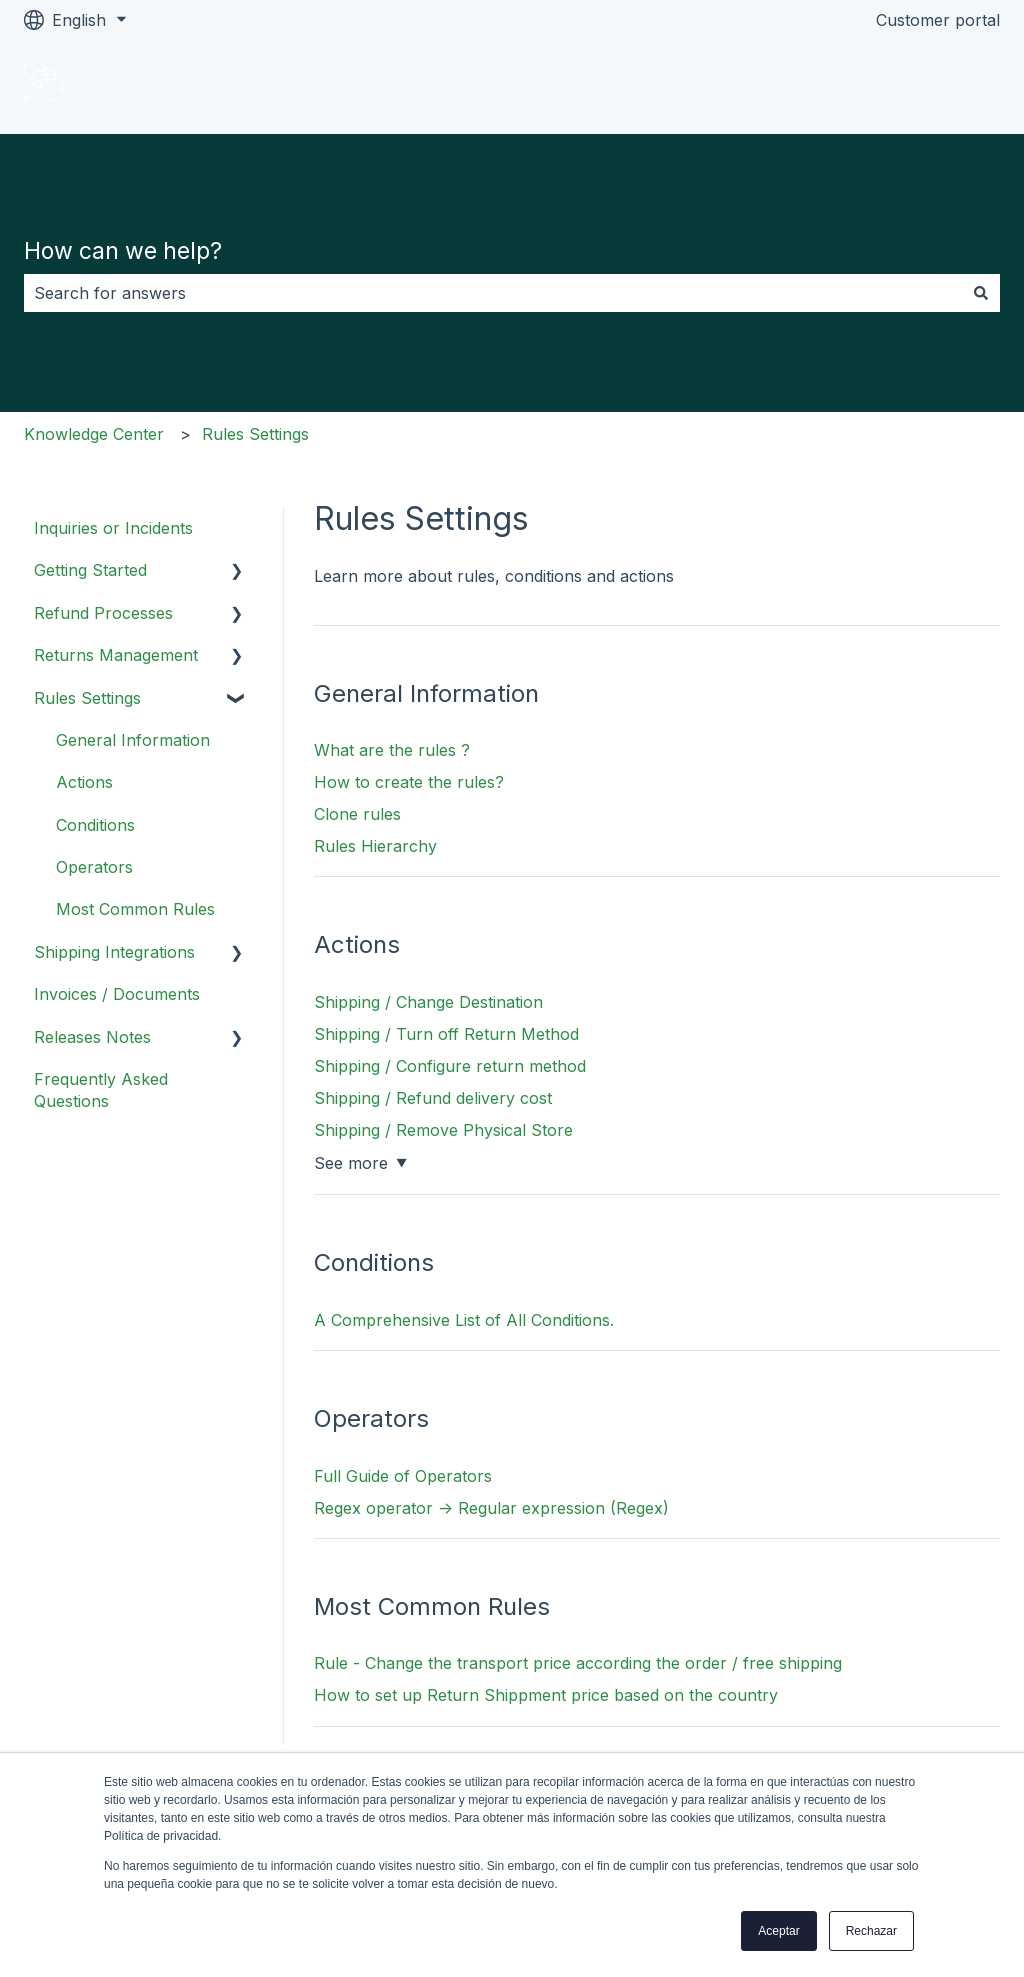 The height and width of the screenshot is (1977, 1024). I want to click on Aceptar [button], so click(778, 1931).